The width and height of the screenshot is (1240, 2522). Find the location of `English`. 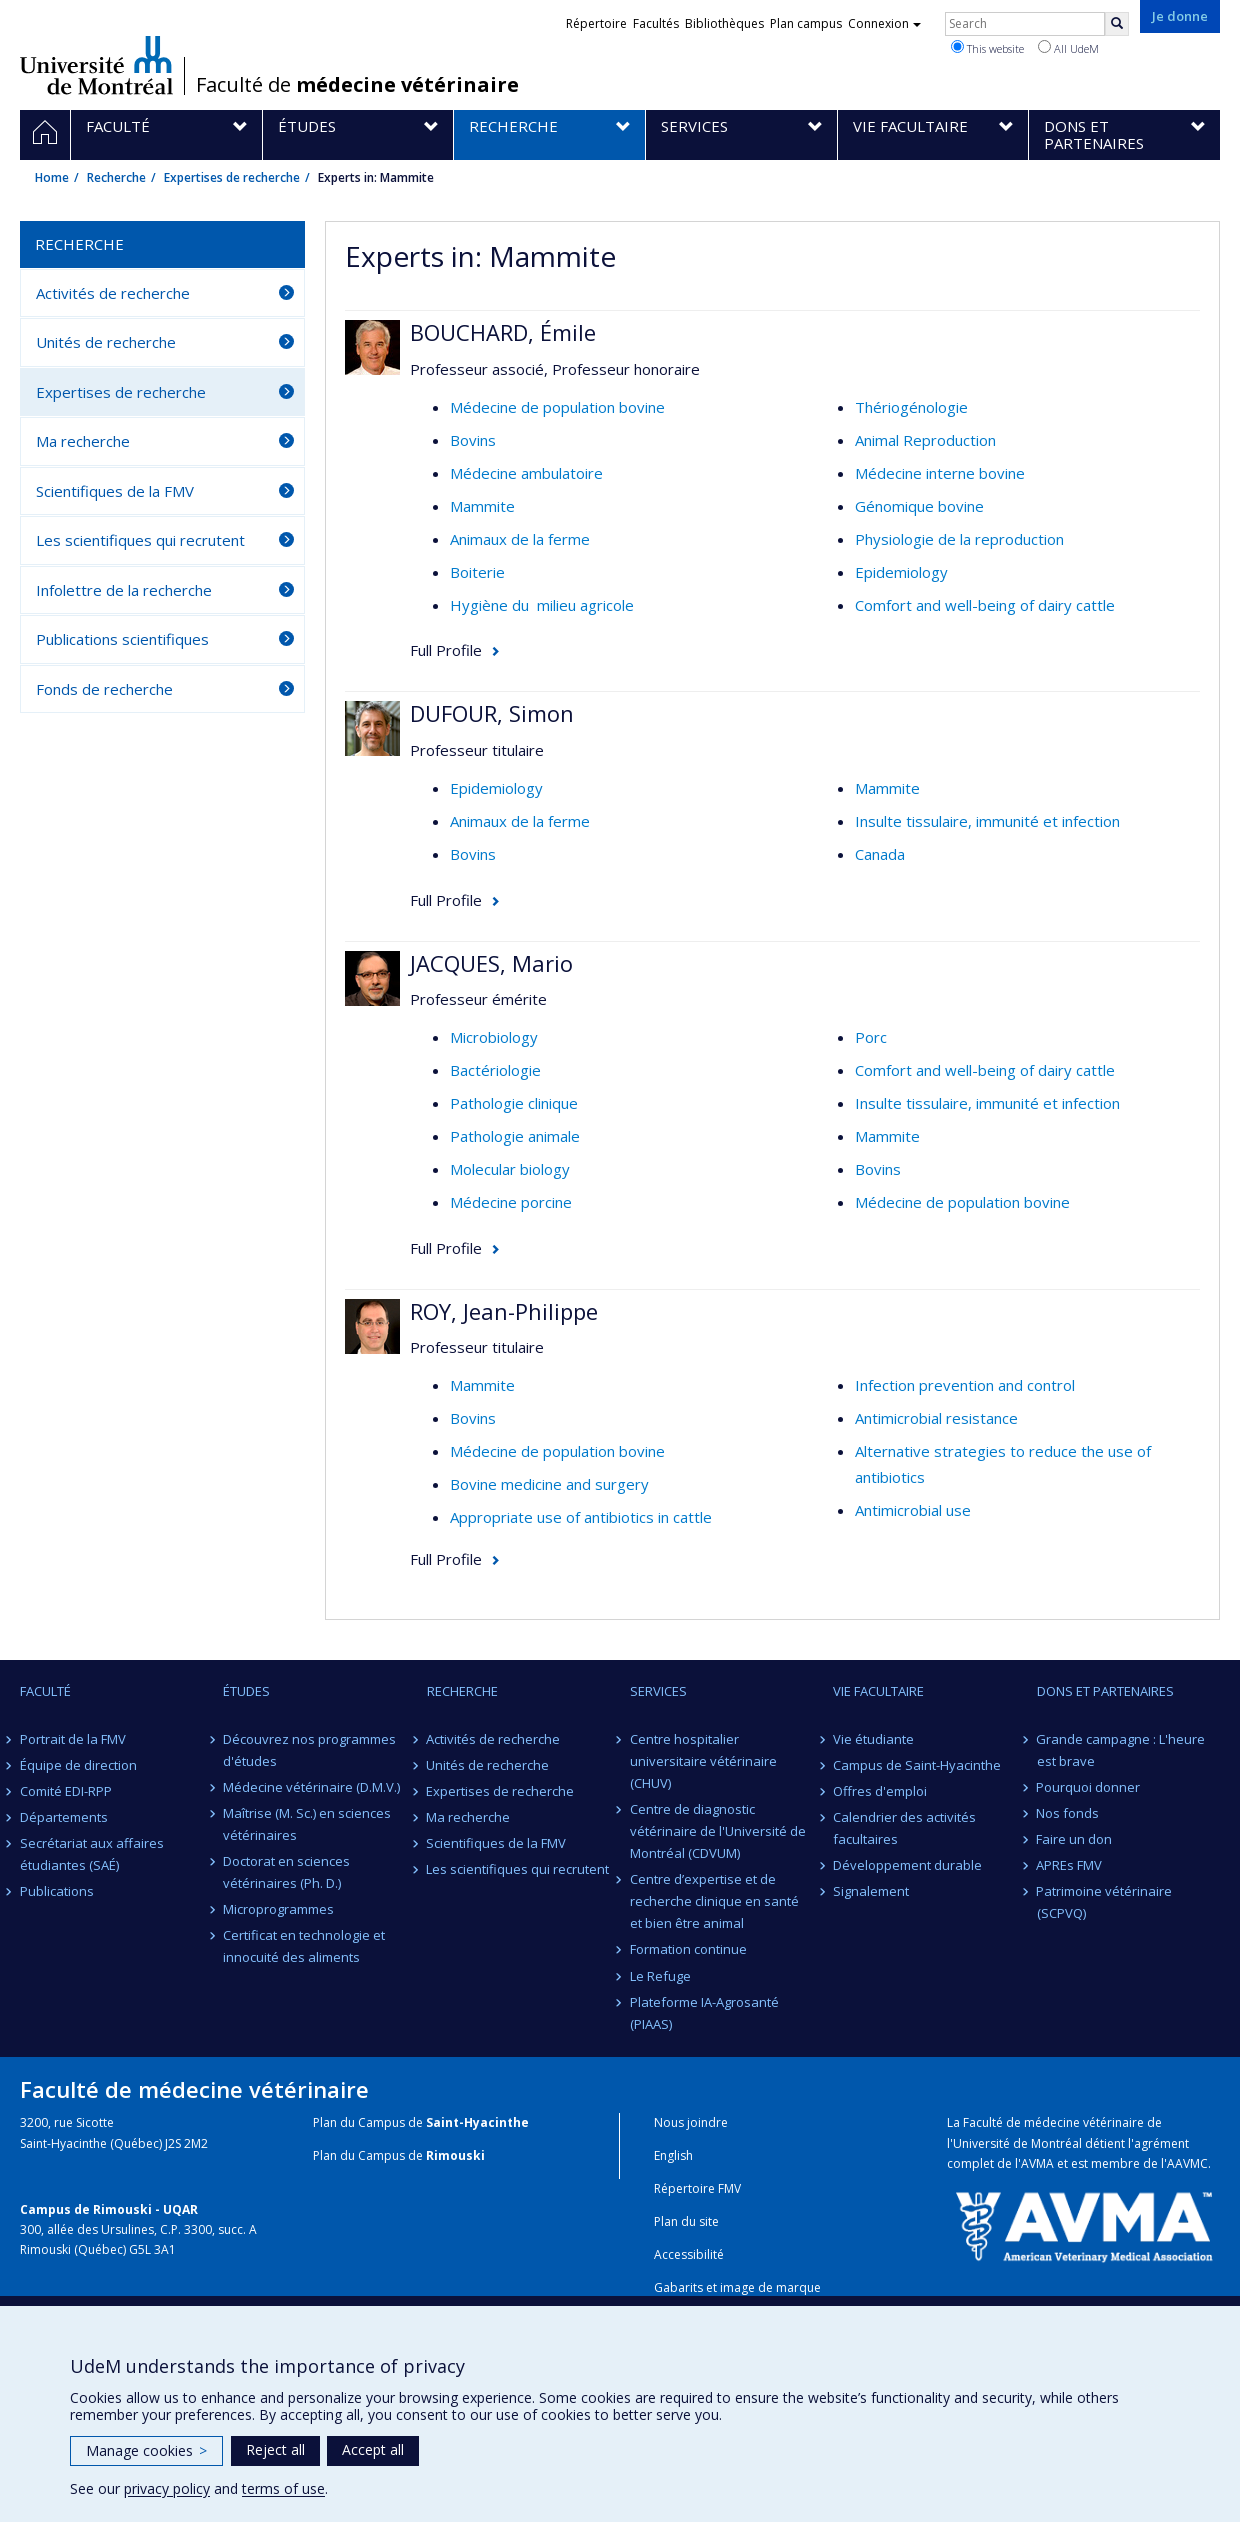

English is located at coordinates (673, 2155).